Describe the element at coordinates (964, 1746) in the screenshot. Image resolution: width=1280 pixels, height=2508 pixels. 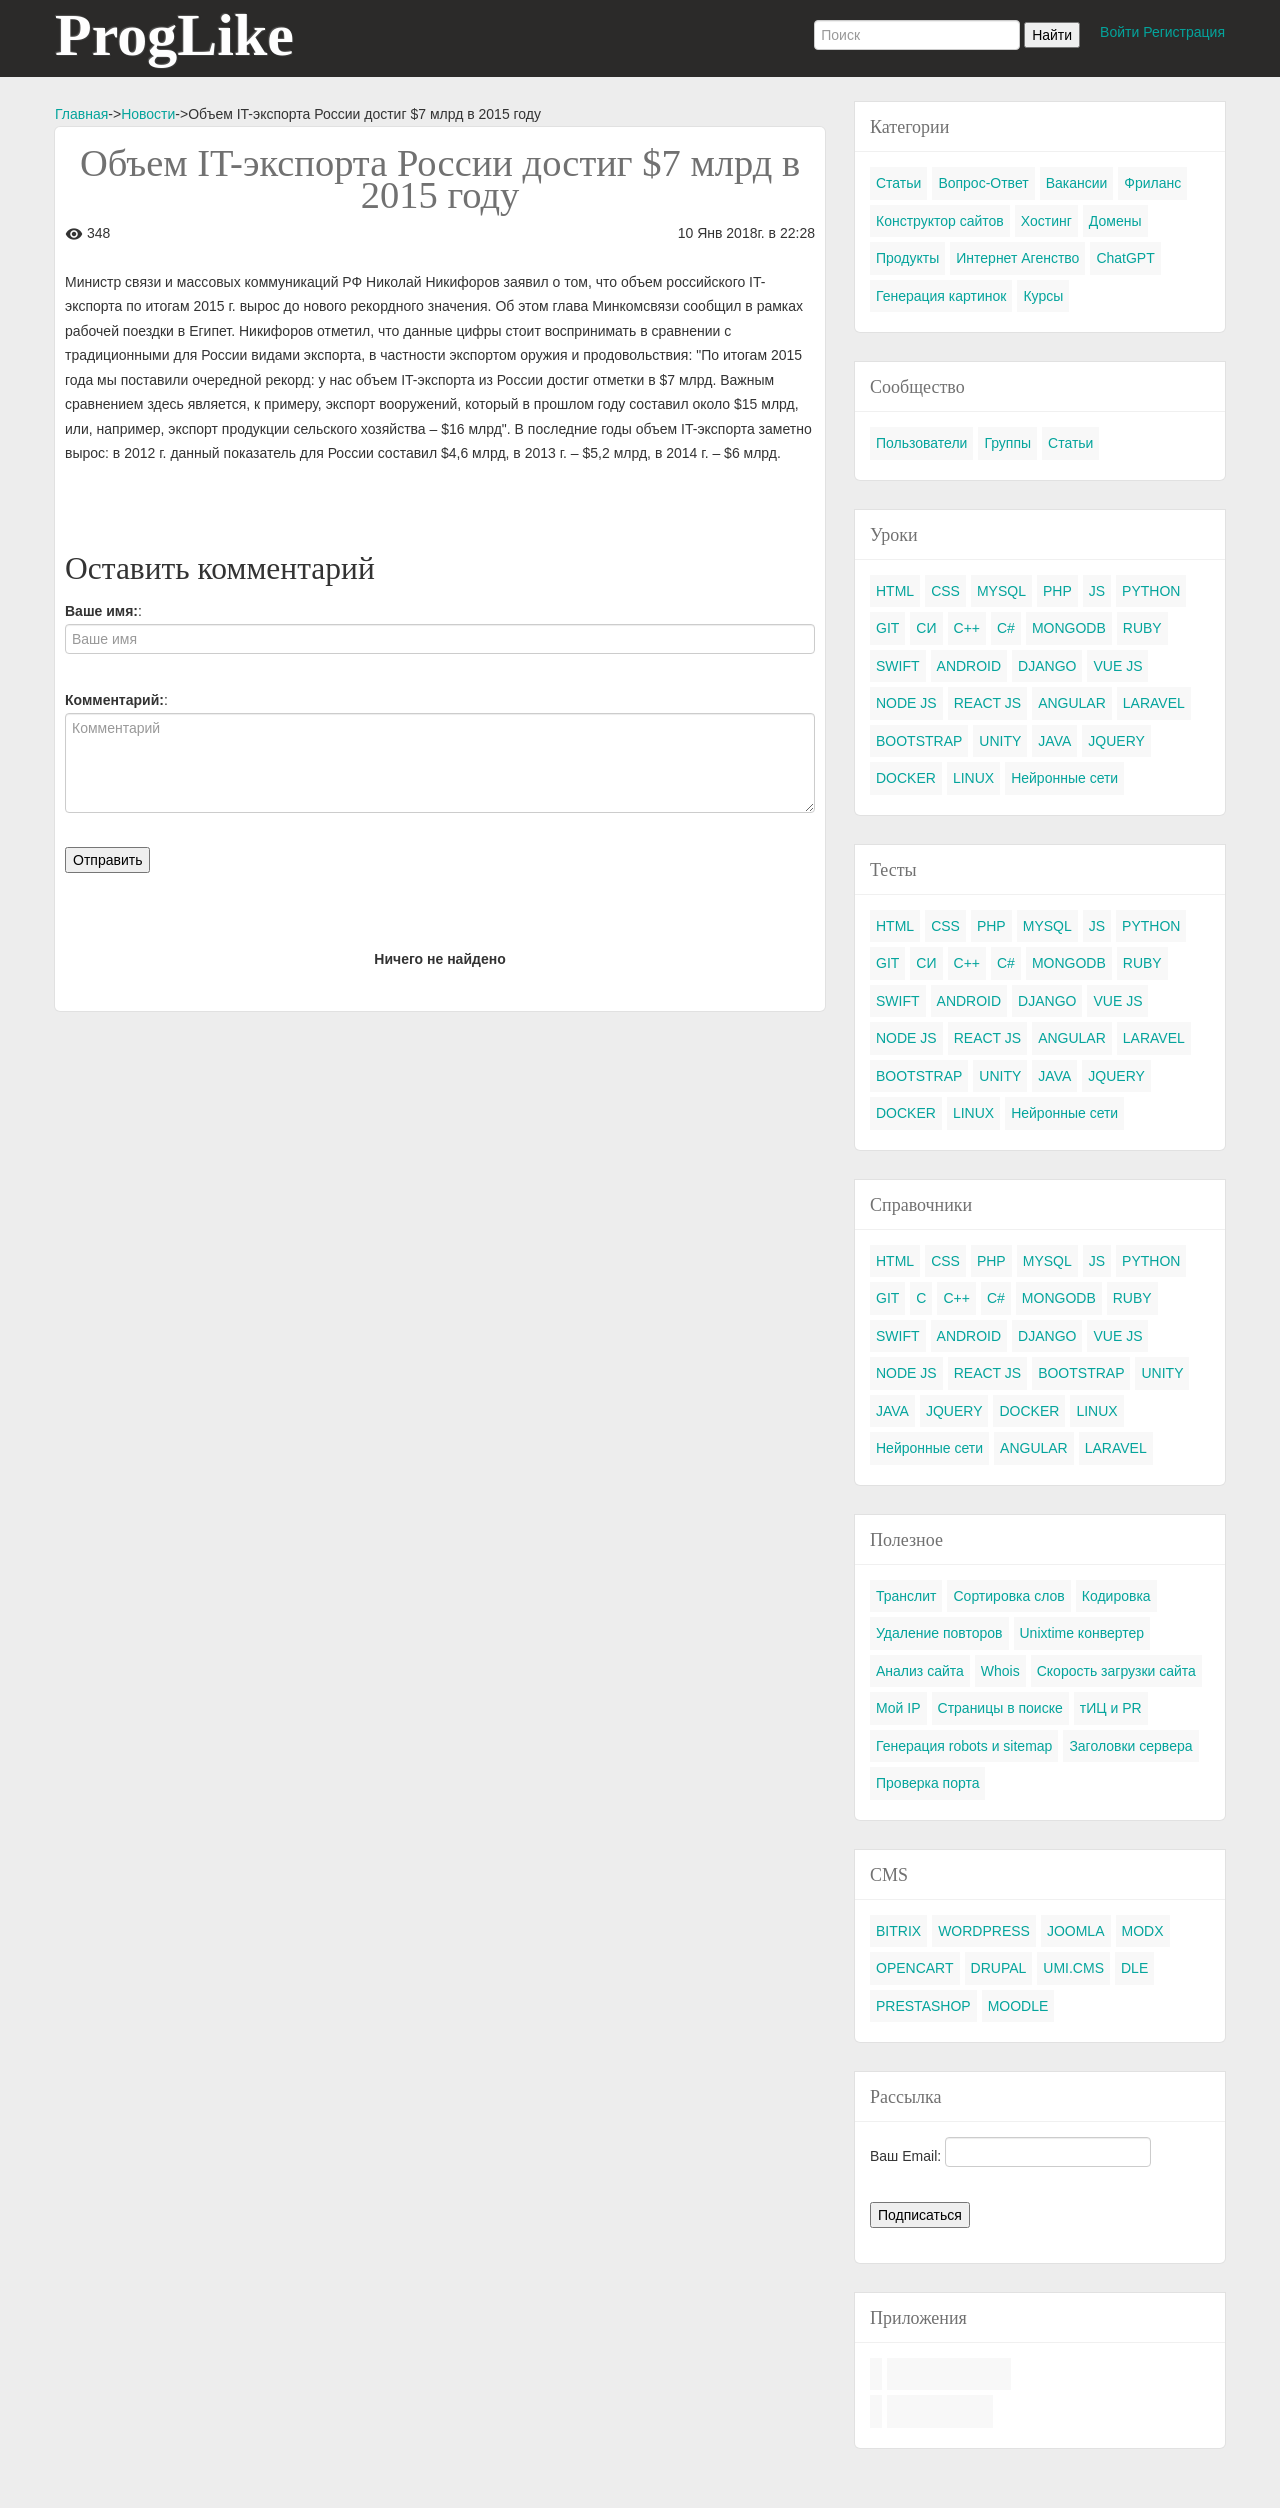
I see `Генерация robots и sitemap` at that location.